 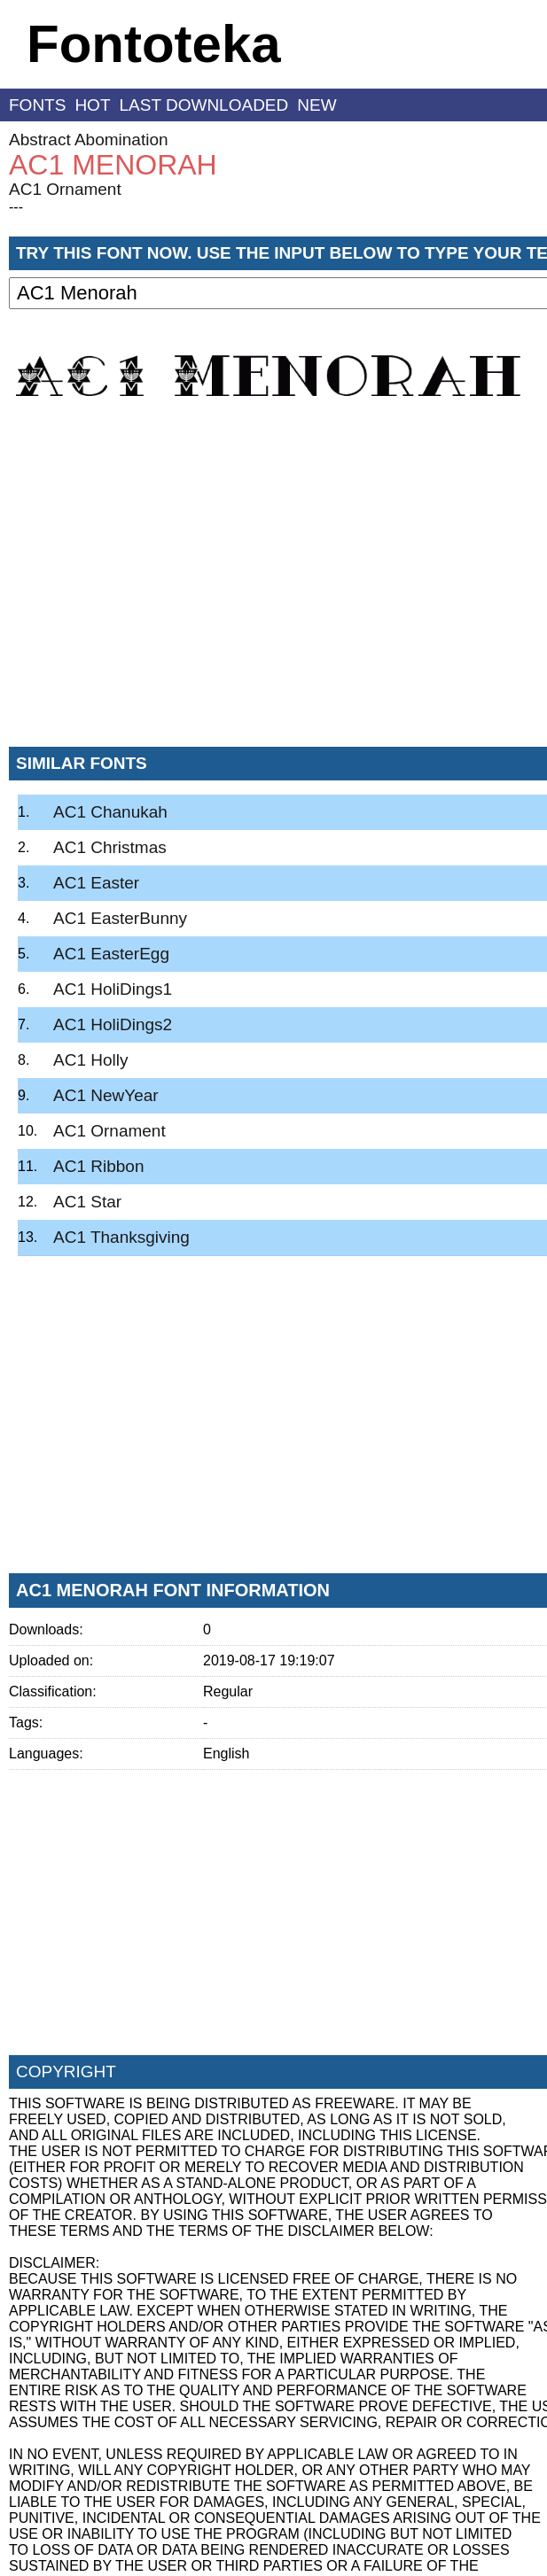 What do you see at coordinates (16, 206) in the screenshot?
I see `---` at bounding box center [16, 206].